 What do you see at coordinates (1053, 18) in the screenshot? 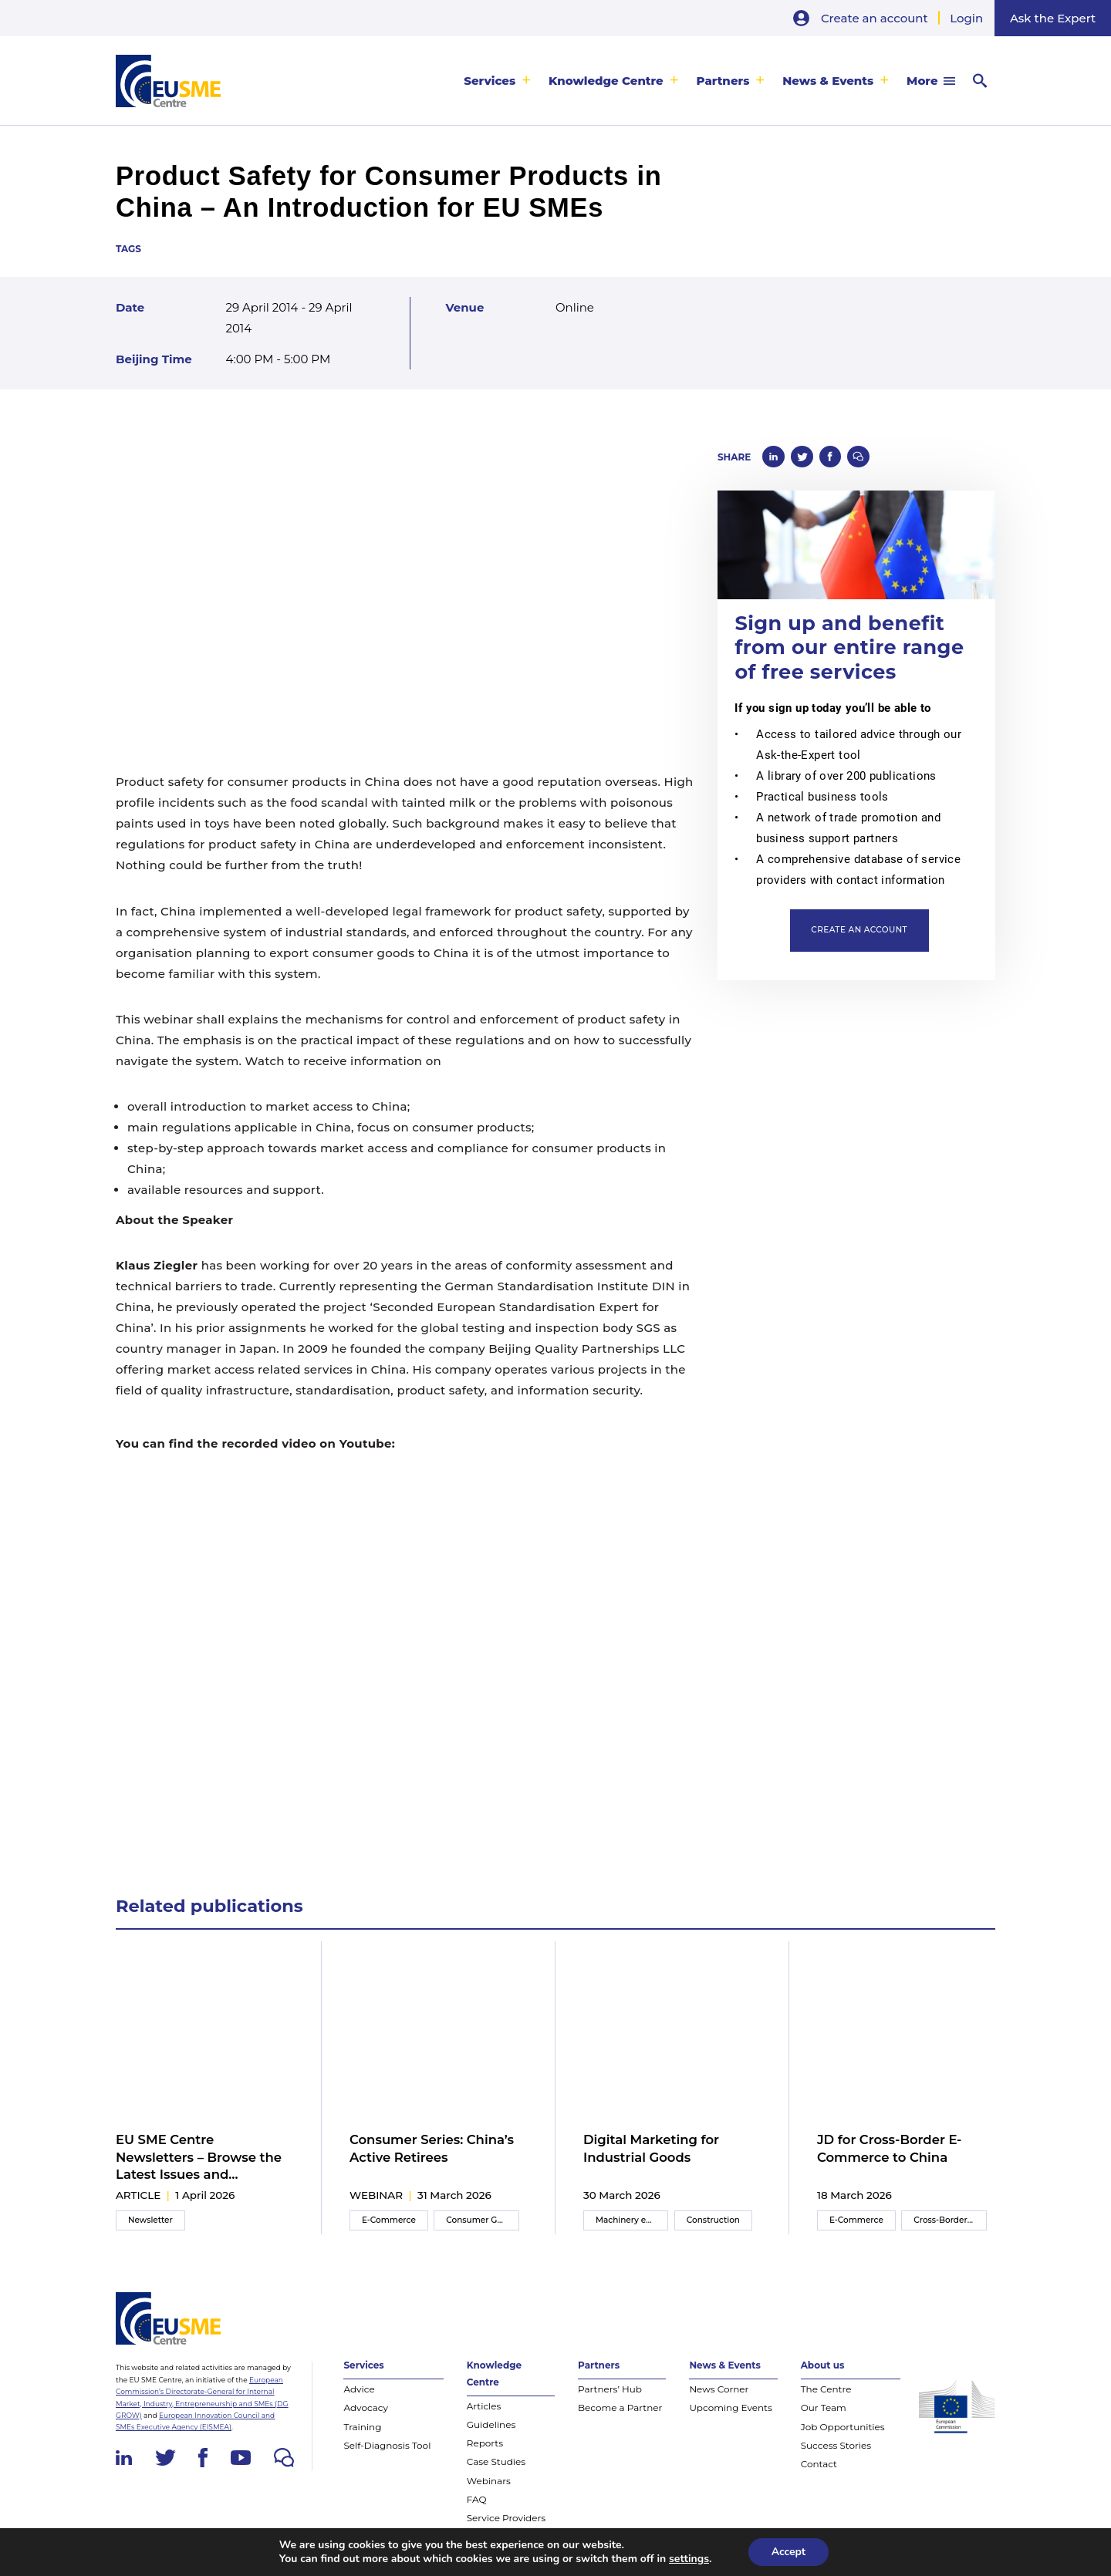
I see `Ask the Expert` at bounding box center [1053, 18].